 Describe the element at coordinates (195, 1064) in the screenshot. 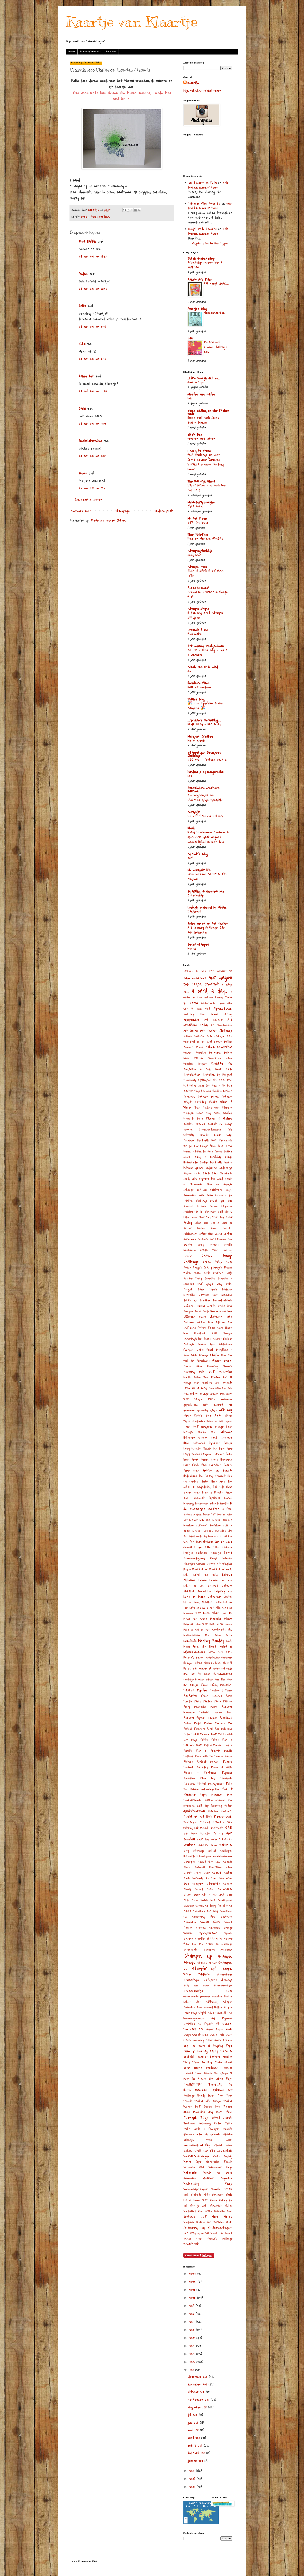

I see `Beautiful Bouquet` at that location.